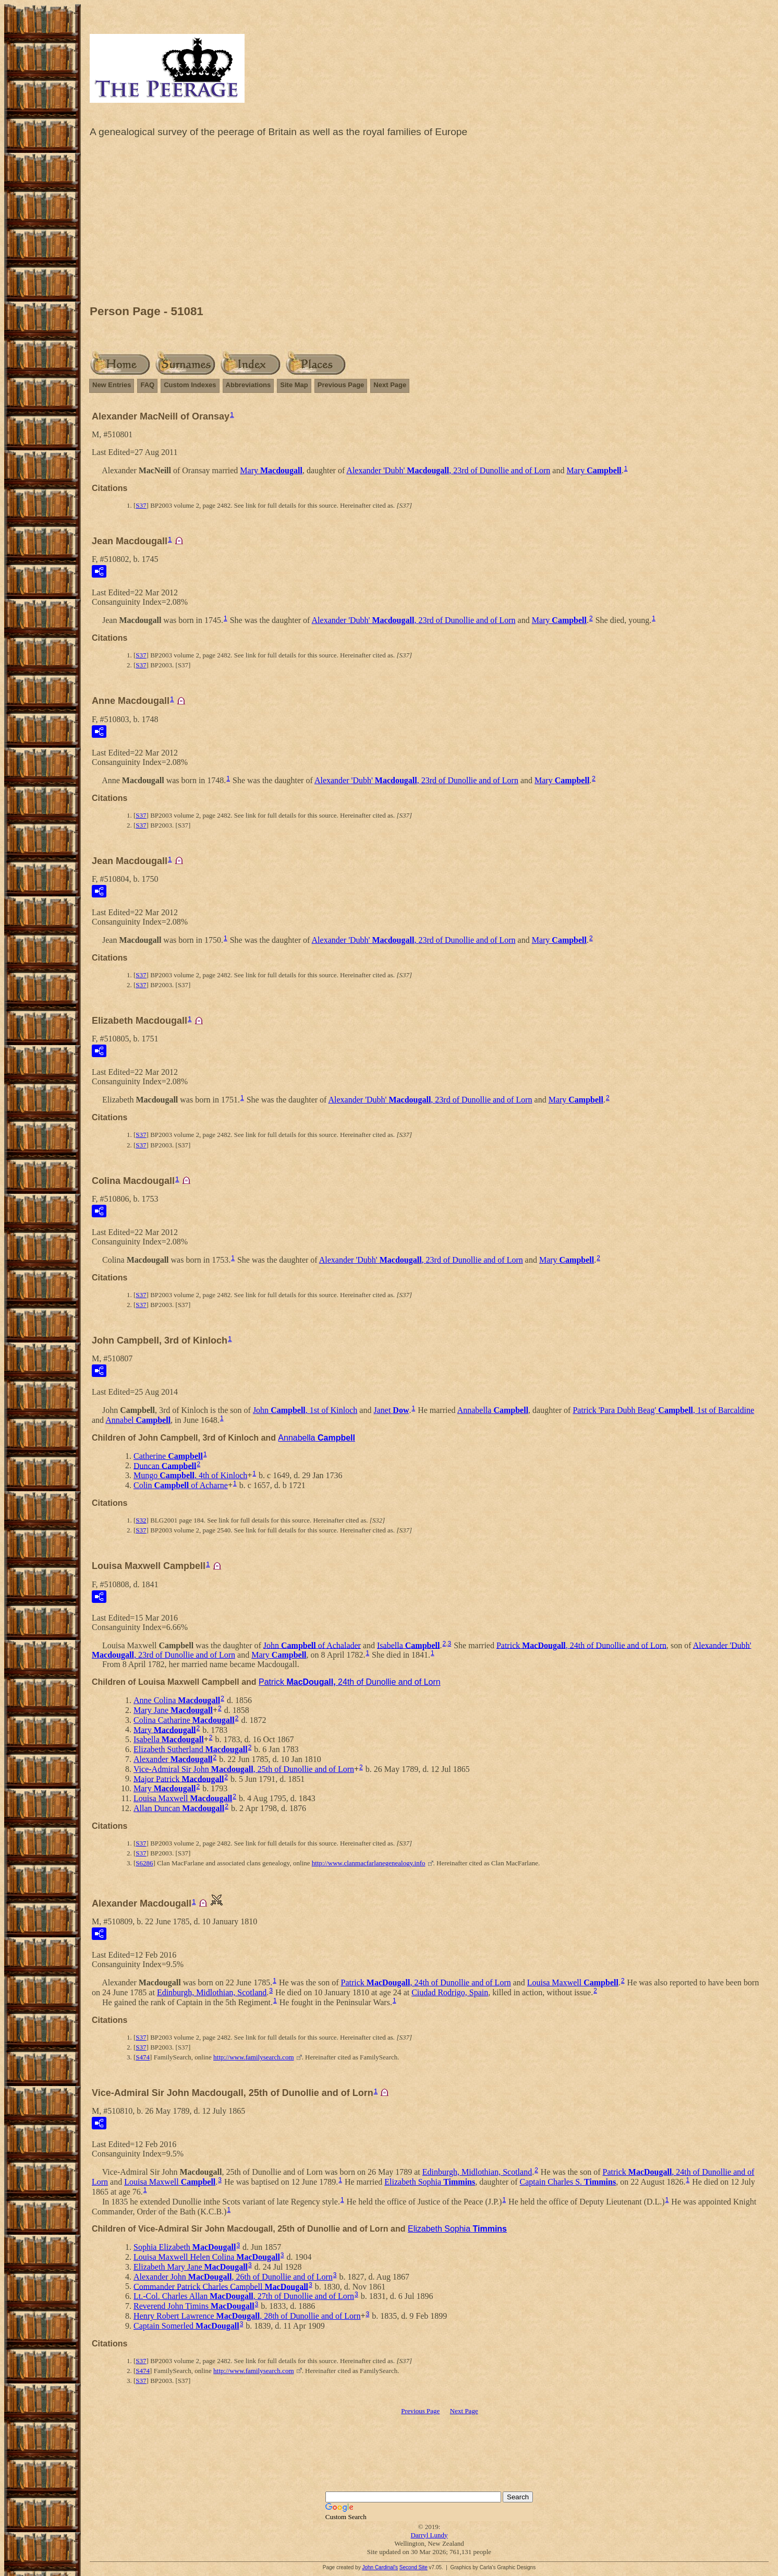 This screenshot has width=778, height=2576. I want to click on S32, so click(141, 1520).